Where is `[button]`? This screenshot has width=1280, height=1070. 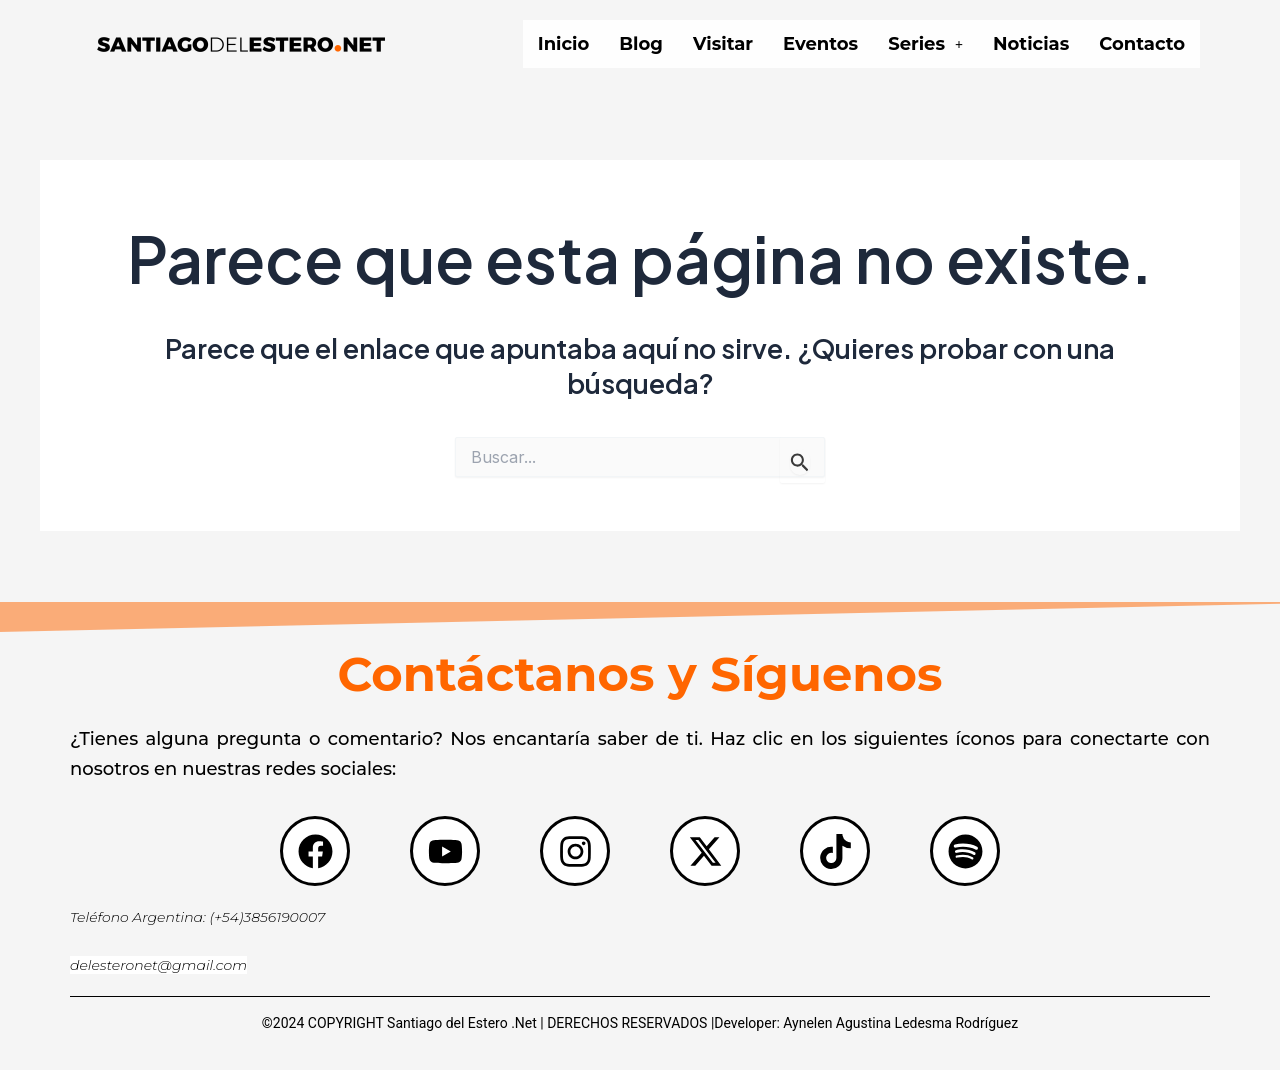
[button] is located at coordinates (925, 44).